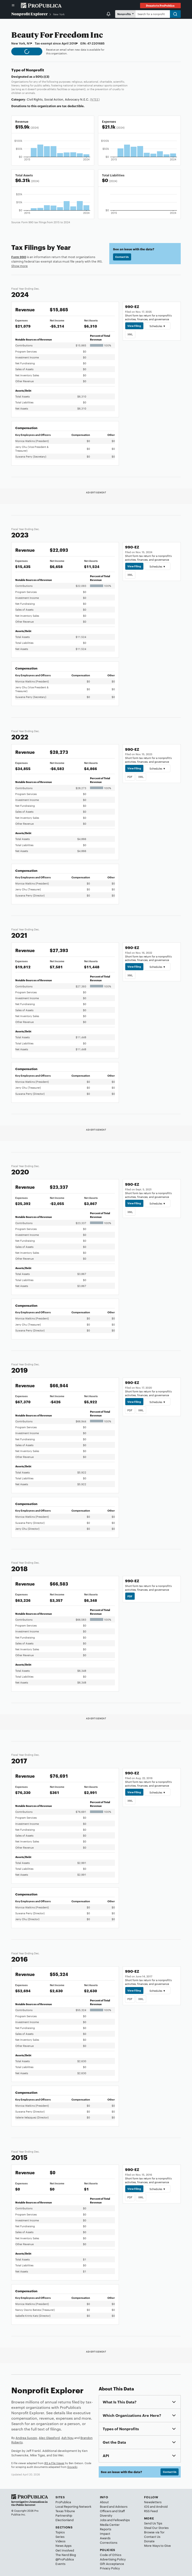 This screenshot has height=2576, width=192. Describe the element at coordinates (64, 2550) in the screenshot. I see `Get Involved` at that location.